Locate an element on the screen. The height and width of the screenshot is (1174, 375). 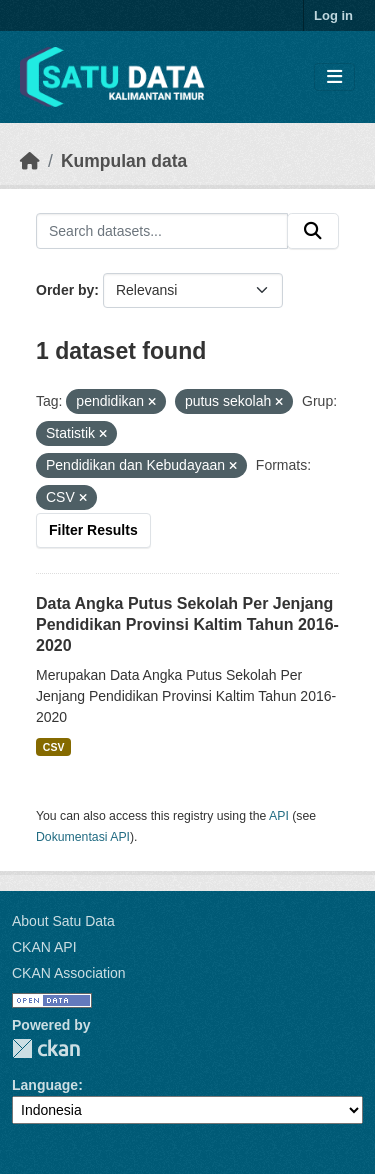
CKAN is located at coordinates (46, 1048).